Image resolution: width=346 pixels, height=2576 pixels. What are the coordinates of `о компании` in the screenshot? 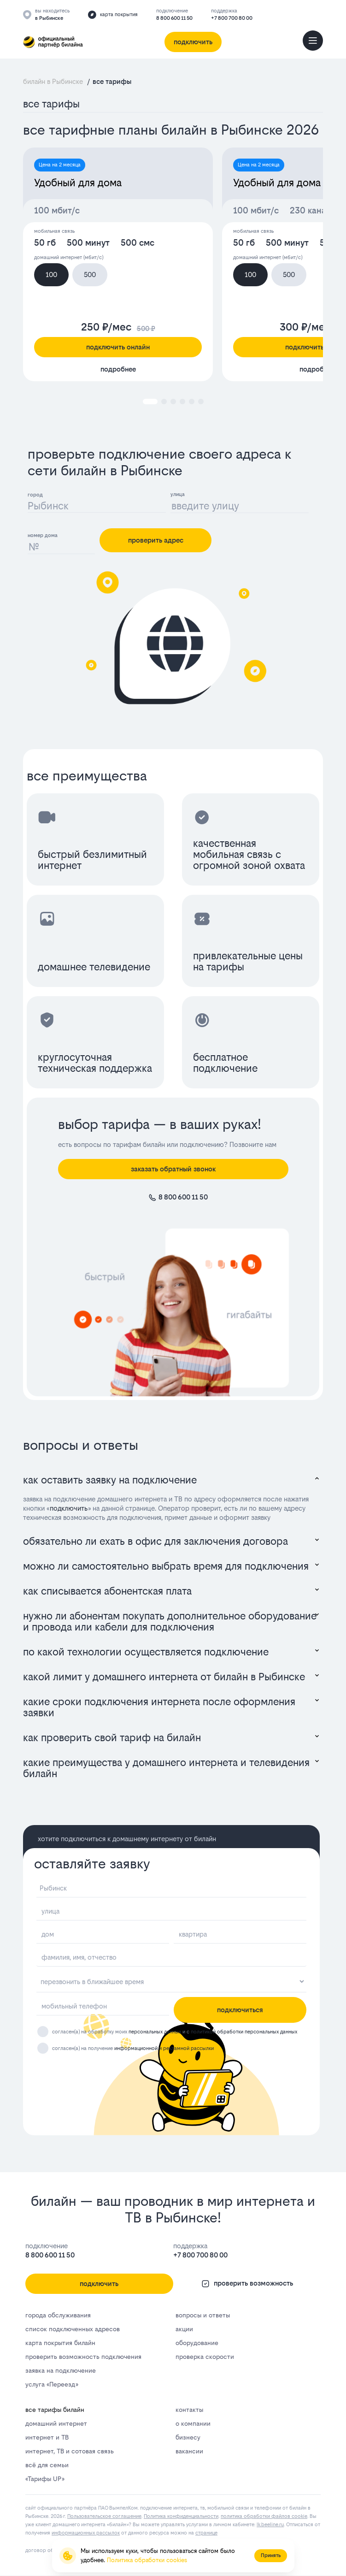 It's located at (193, 2423).